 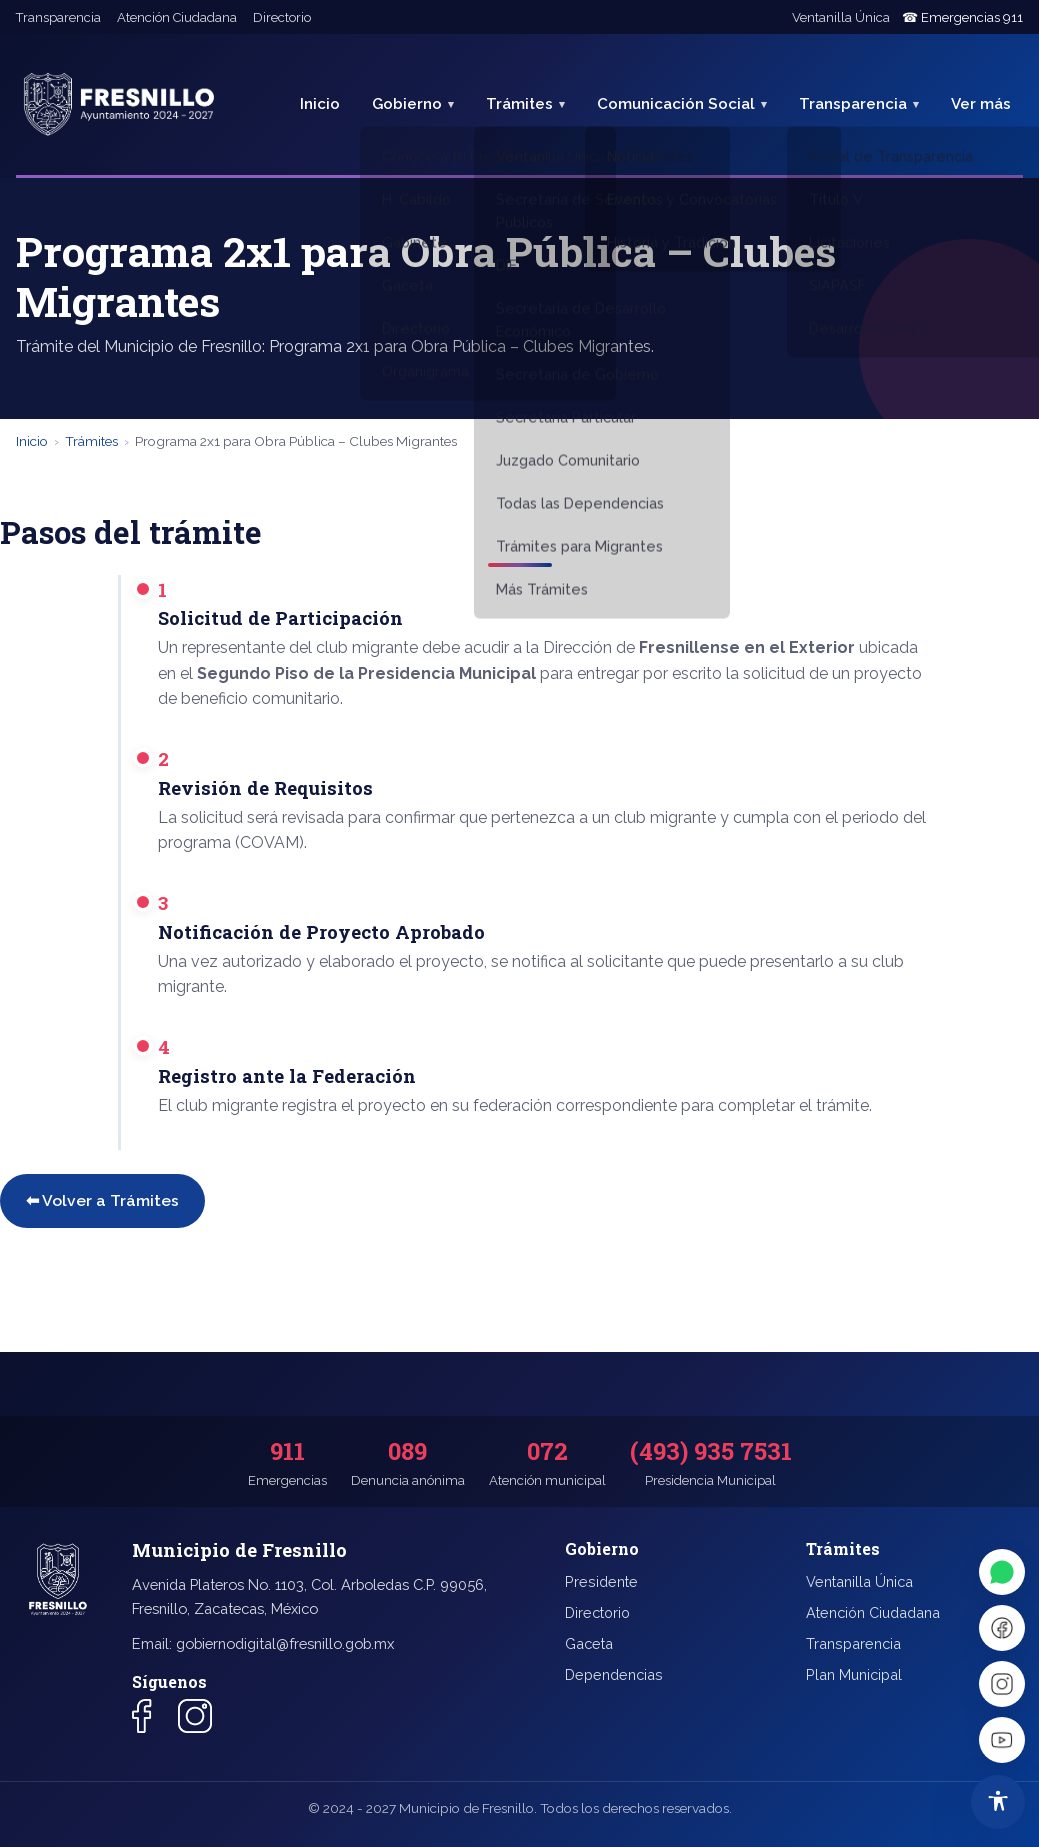 I want to click on gobiernodigital@fresnillo.gob.mx, so click(x=285, y=1643).